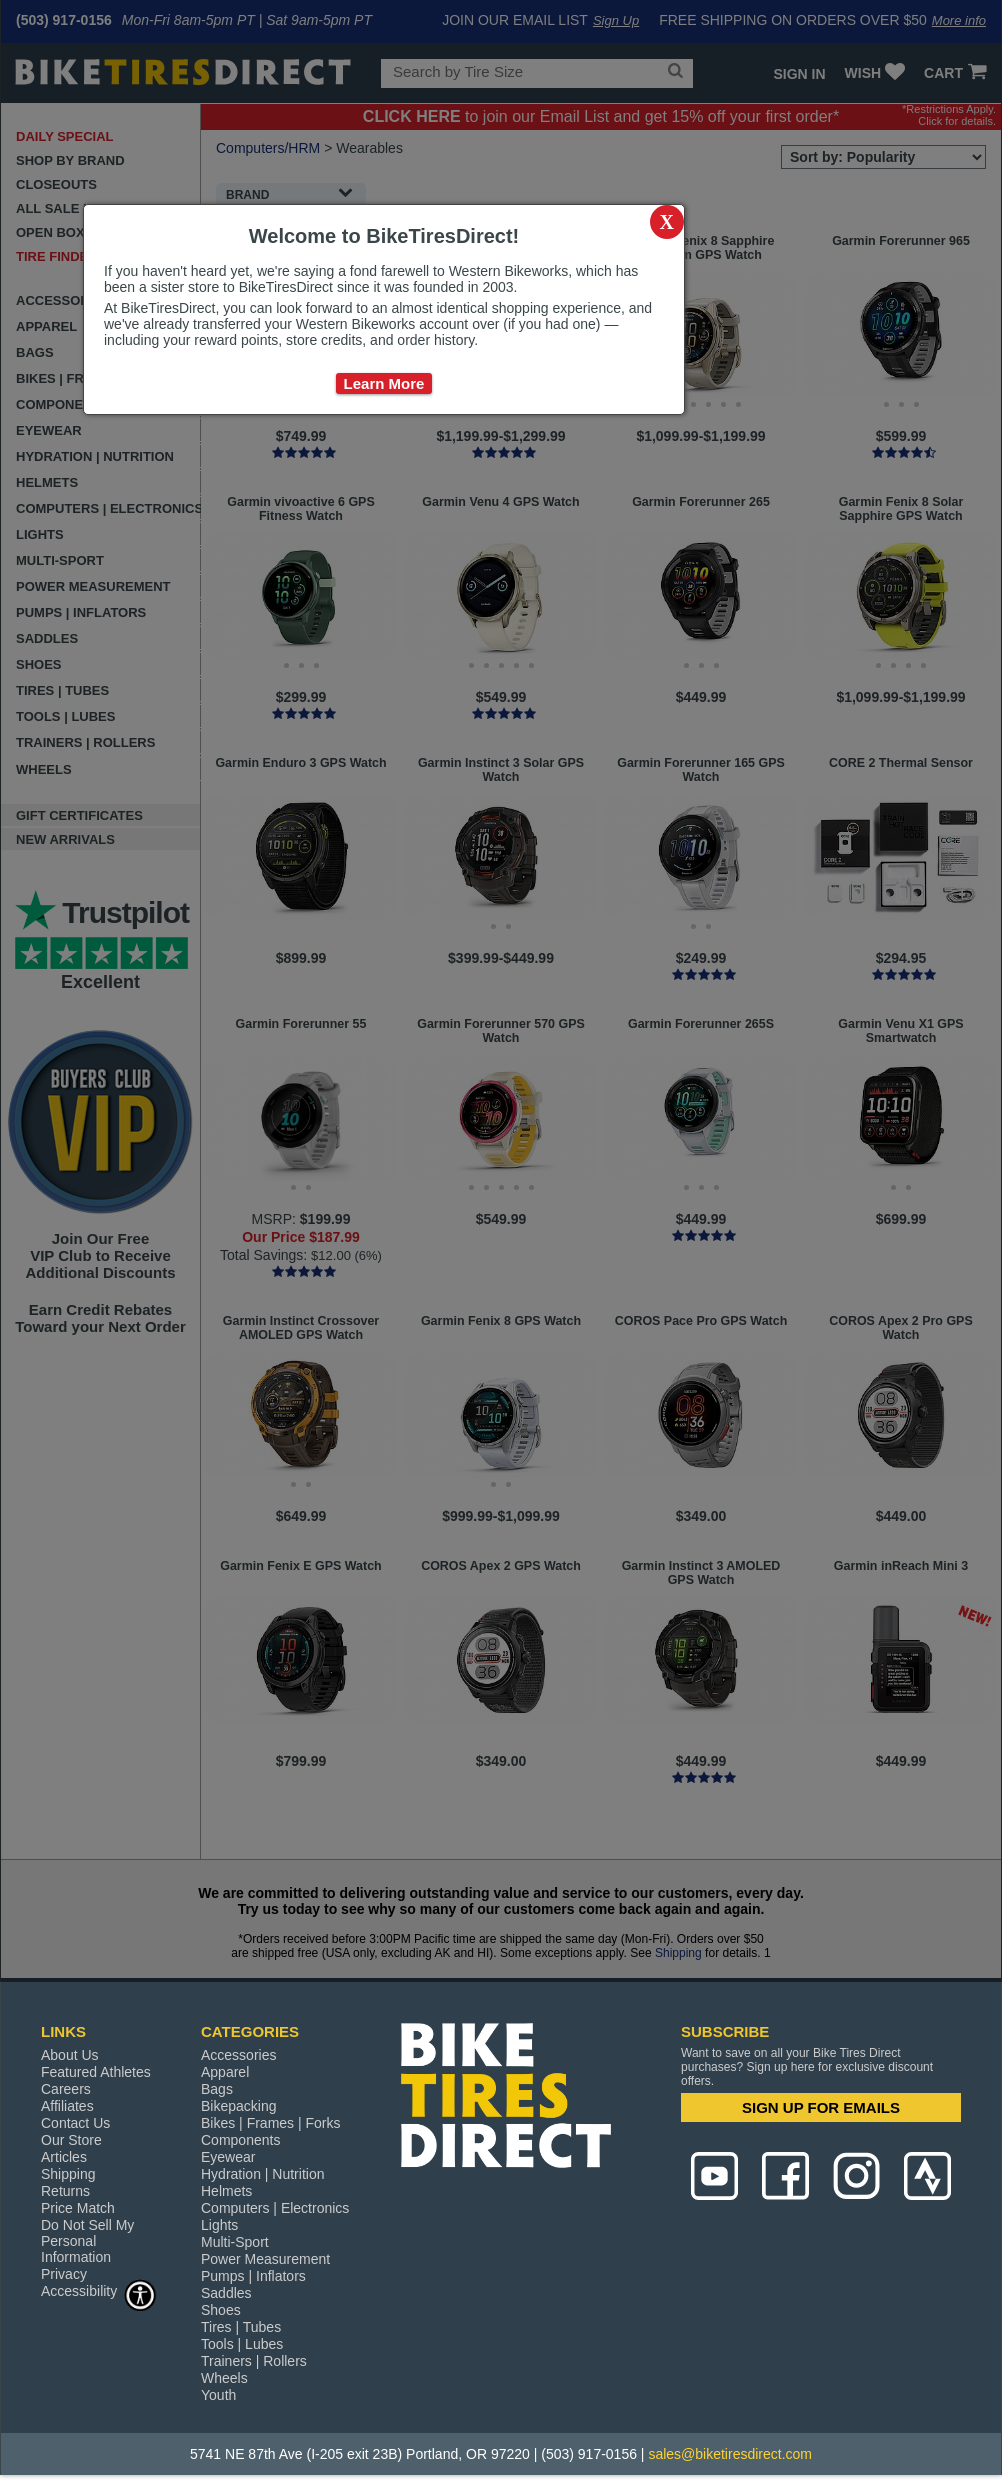  What do you see at coordinates (66, 2089) in the screenshot?
I see `Careers` at bounding box center [66, 2089].